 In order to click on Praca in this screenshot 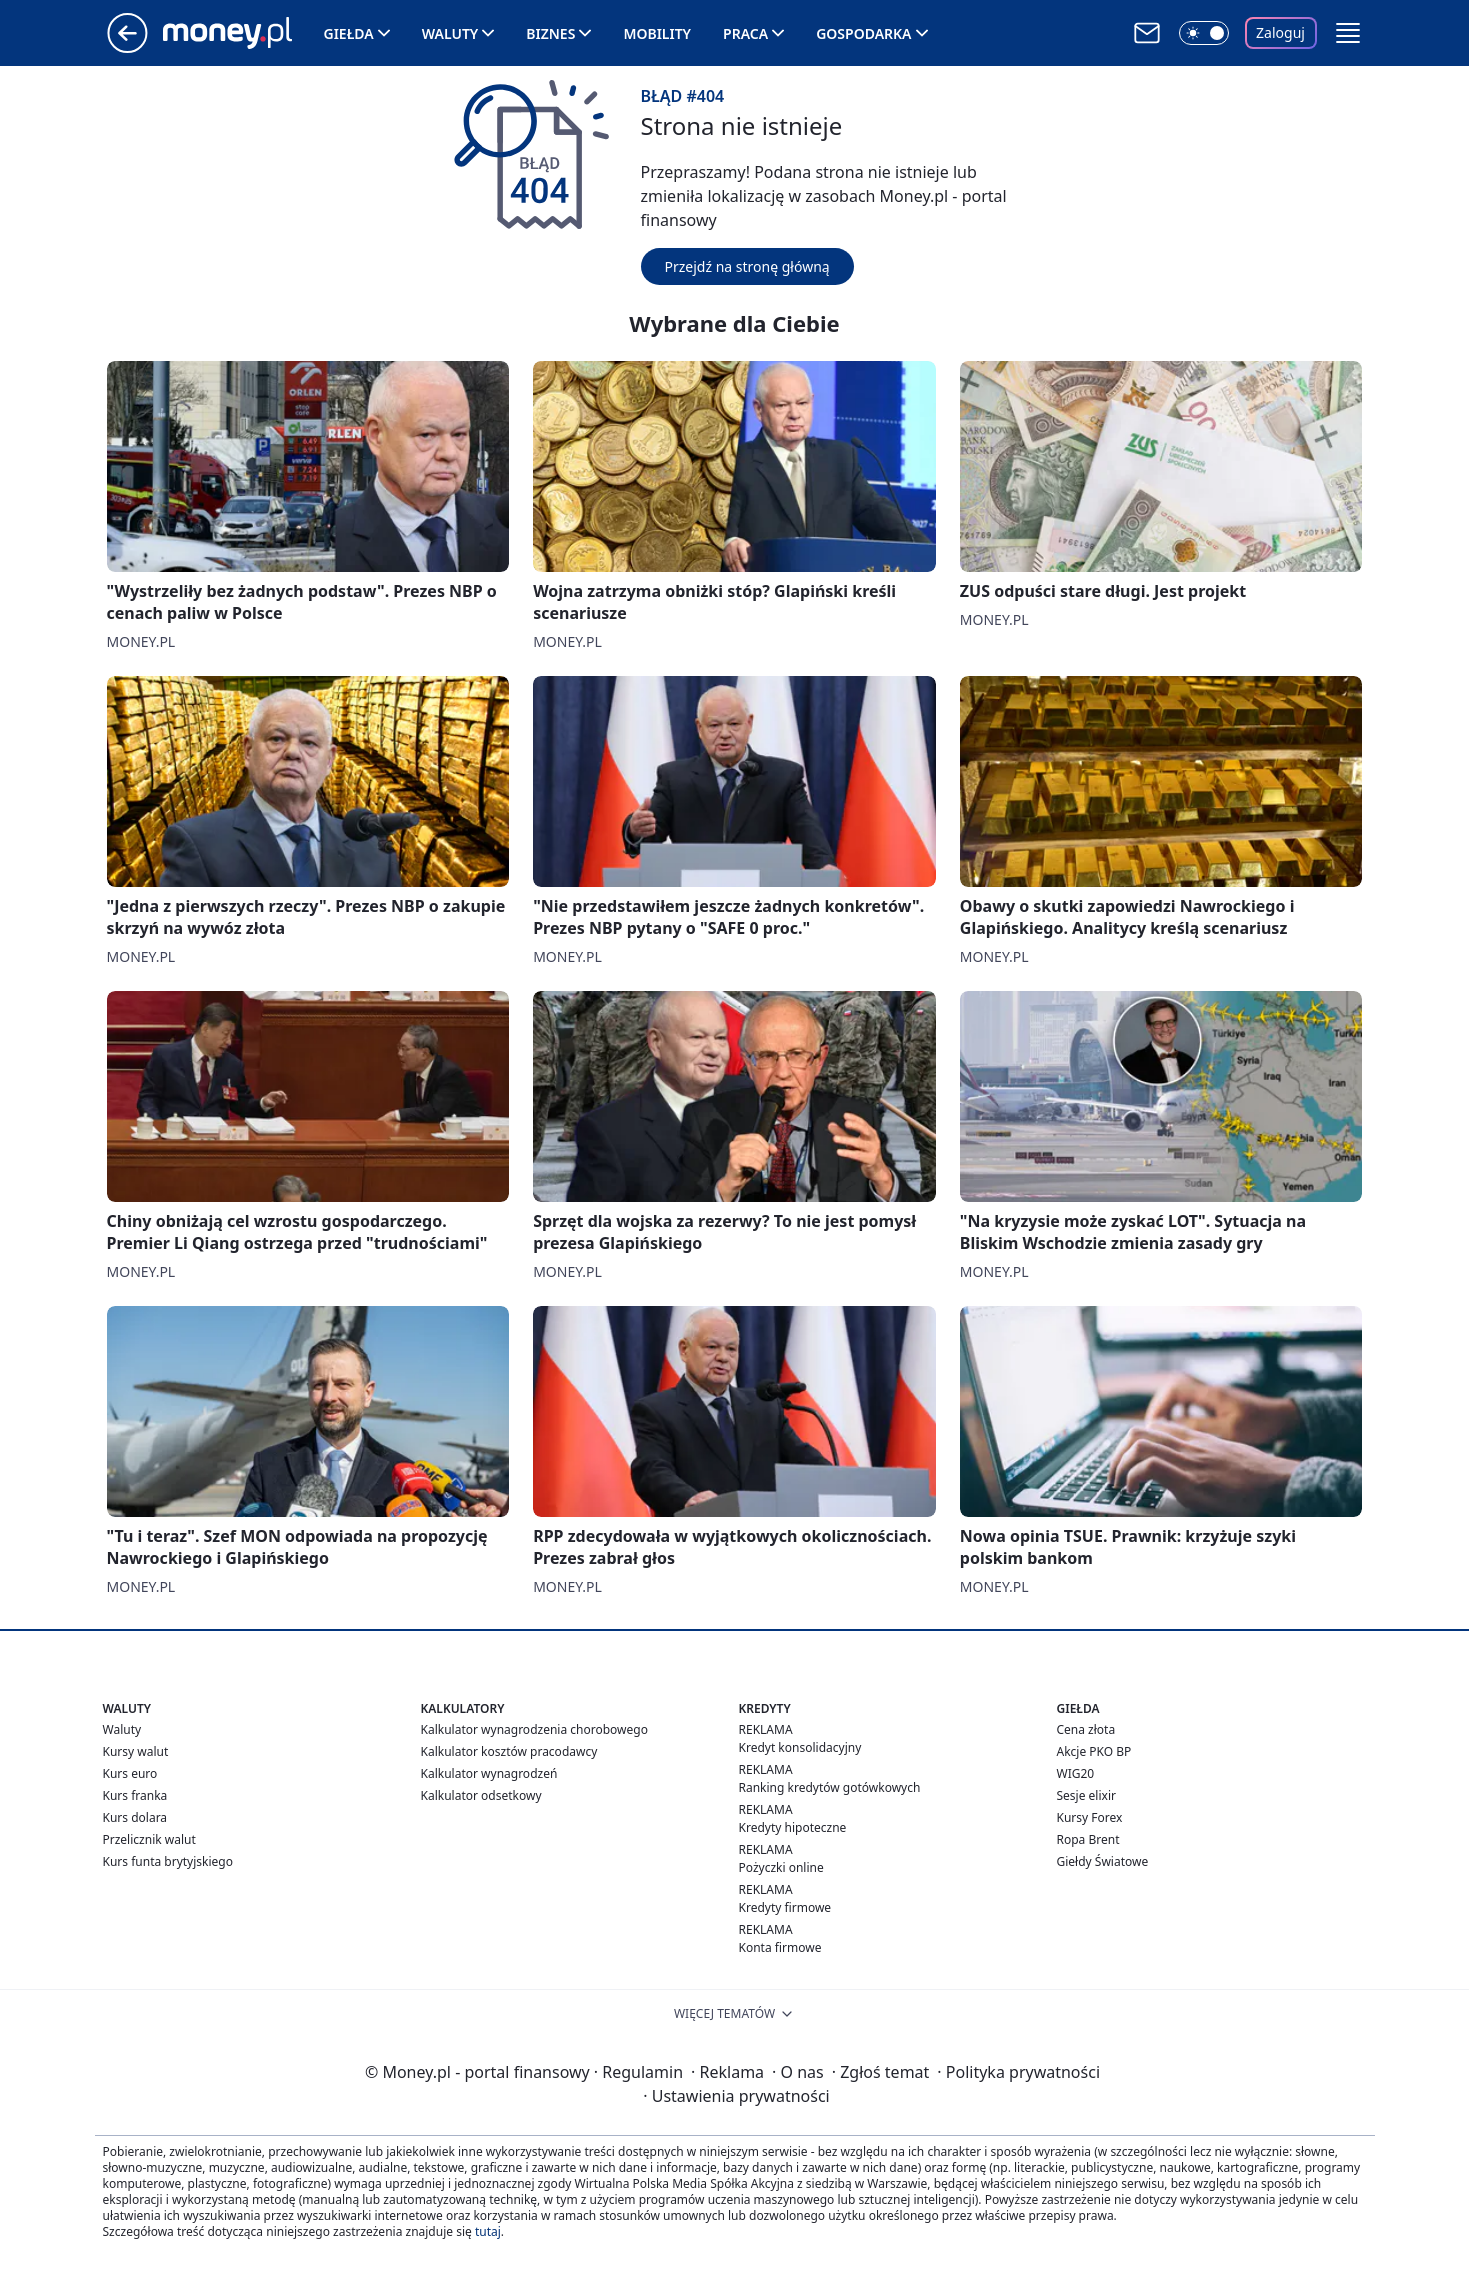, I will do `click(745, 33)`.